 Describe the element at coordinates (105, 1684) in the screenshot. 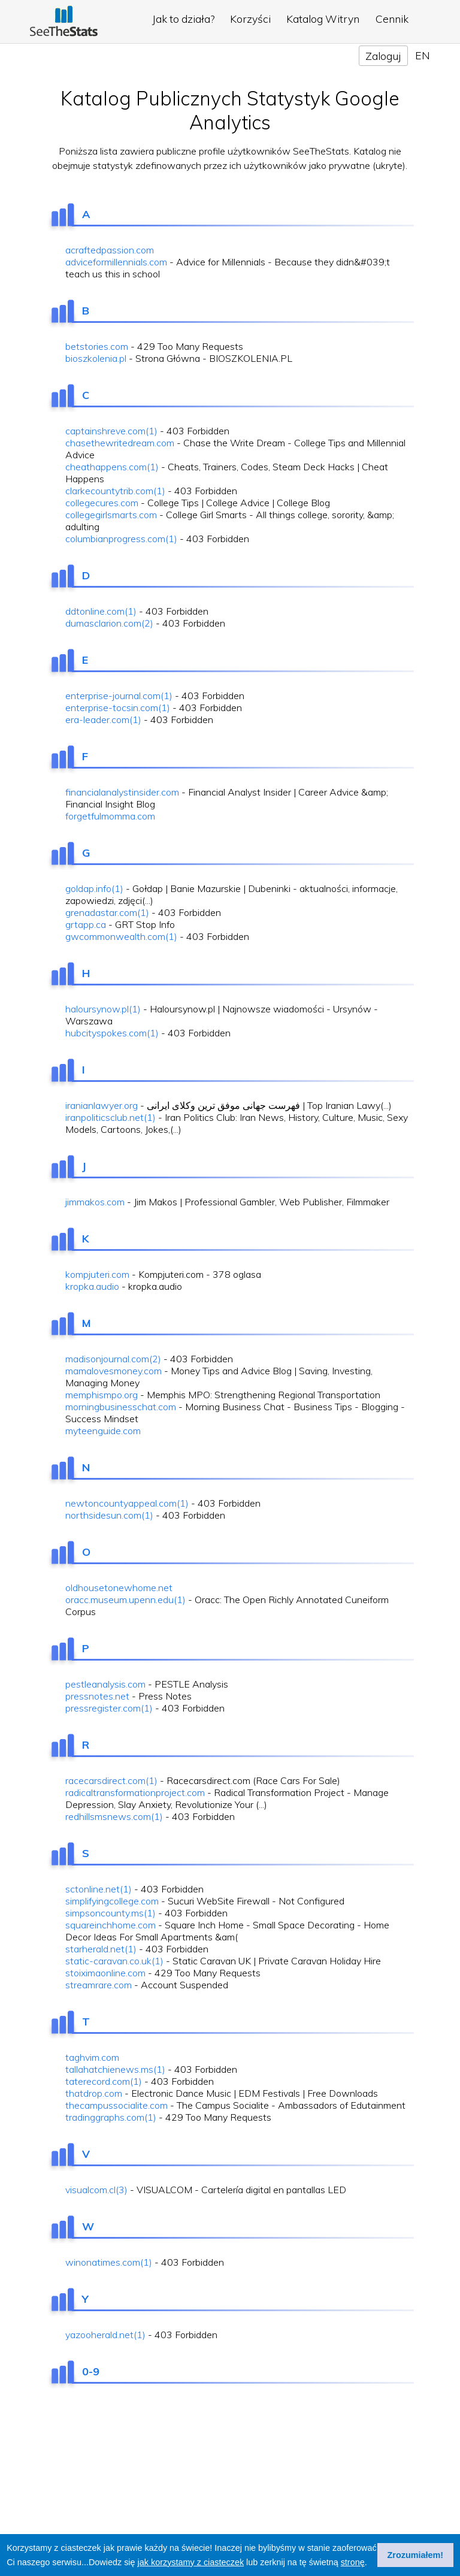

I see `pestleanalysis.com` at that location.